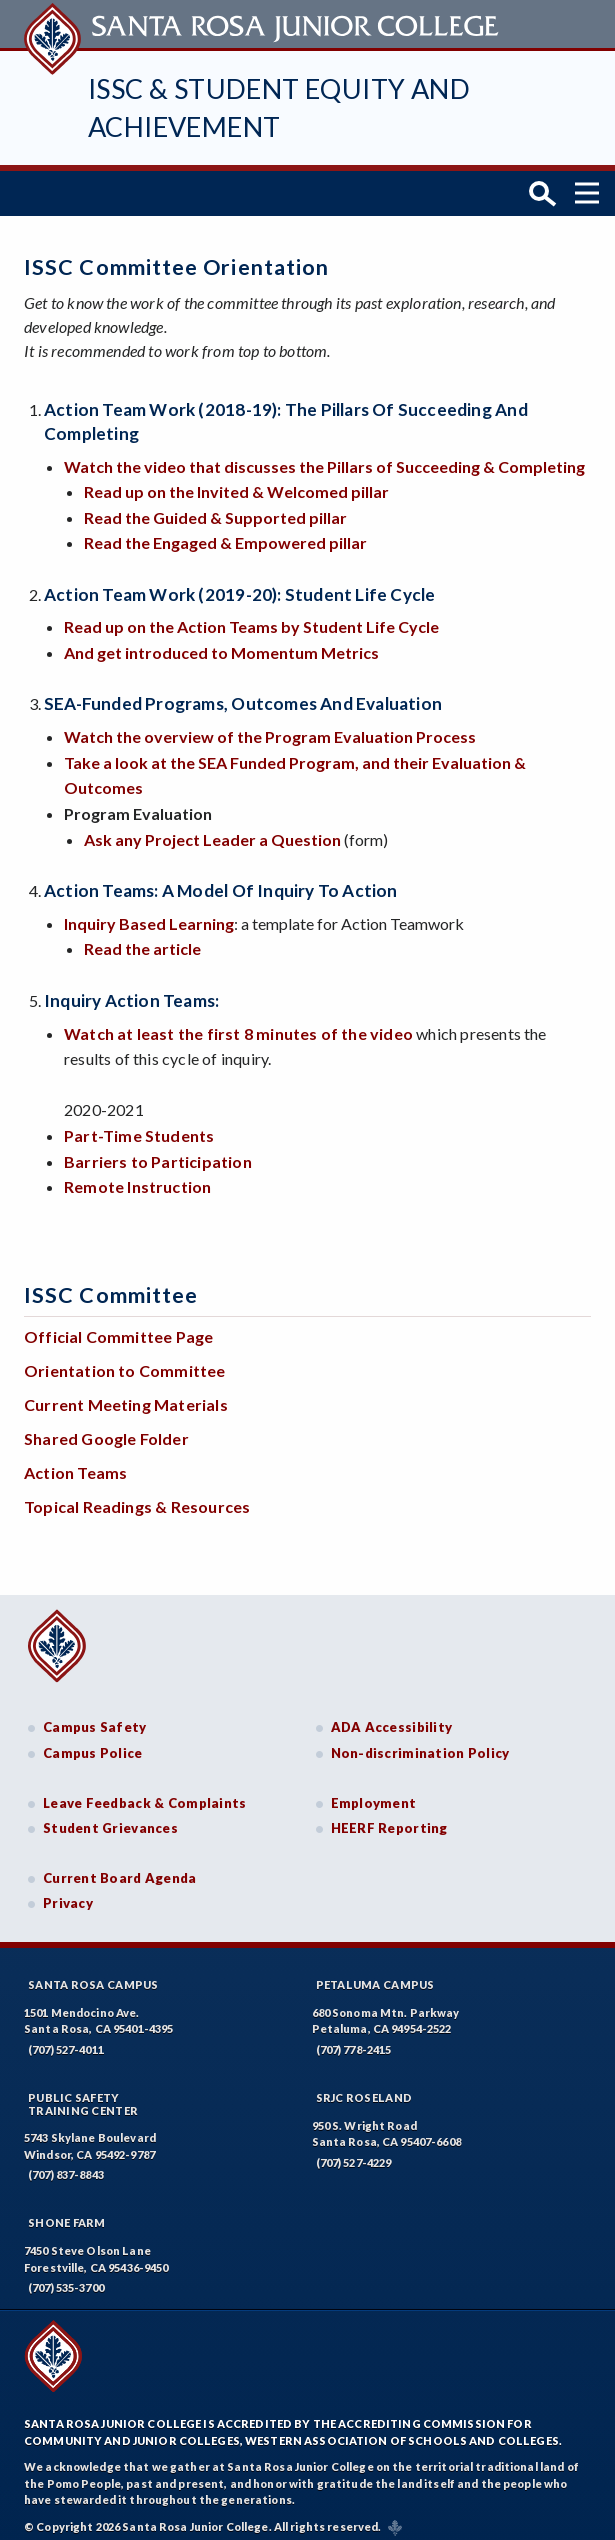 Image resolution: width=615 pixels, height=2540 pixels. Describe the element at coordinates (144, 1793) in the screenshot. I see `Leave Feedback & Complaints` at that location.